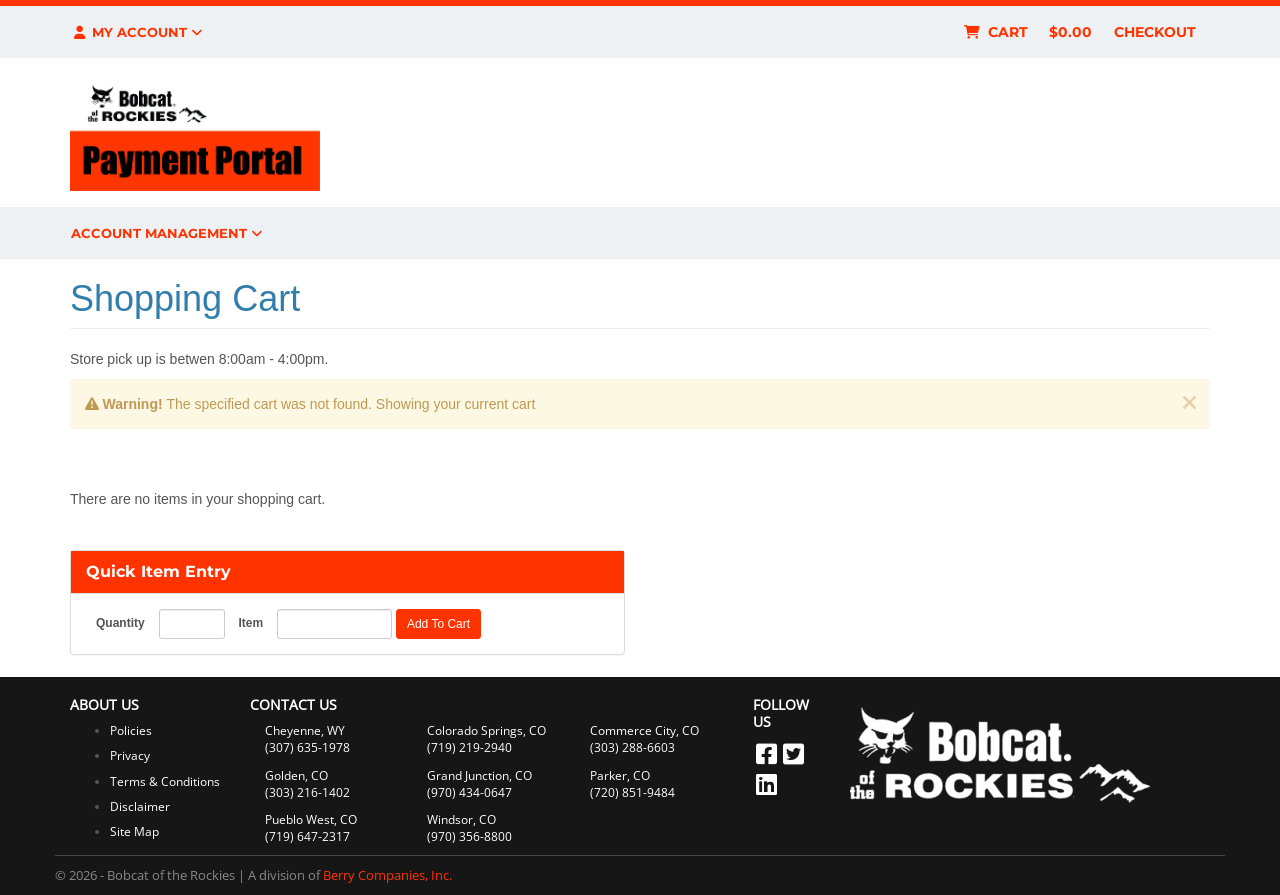  Describe the element at coordinates (311, 819) in the screenshot. I see `Pueblo West, CO` at that location.